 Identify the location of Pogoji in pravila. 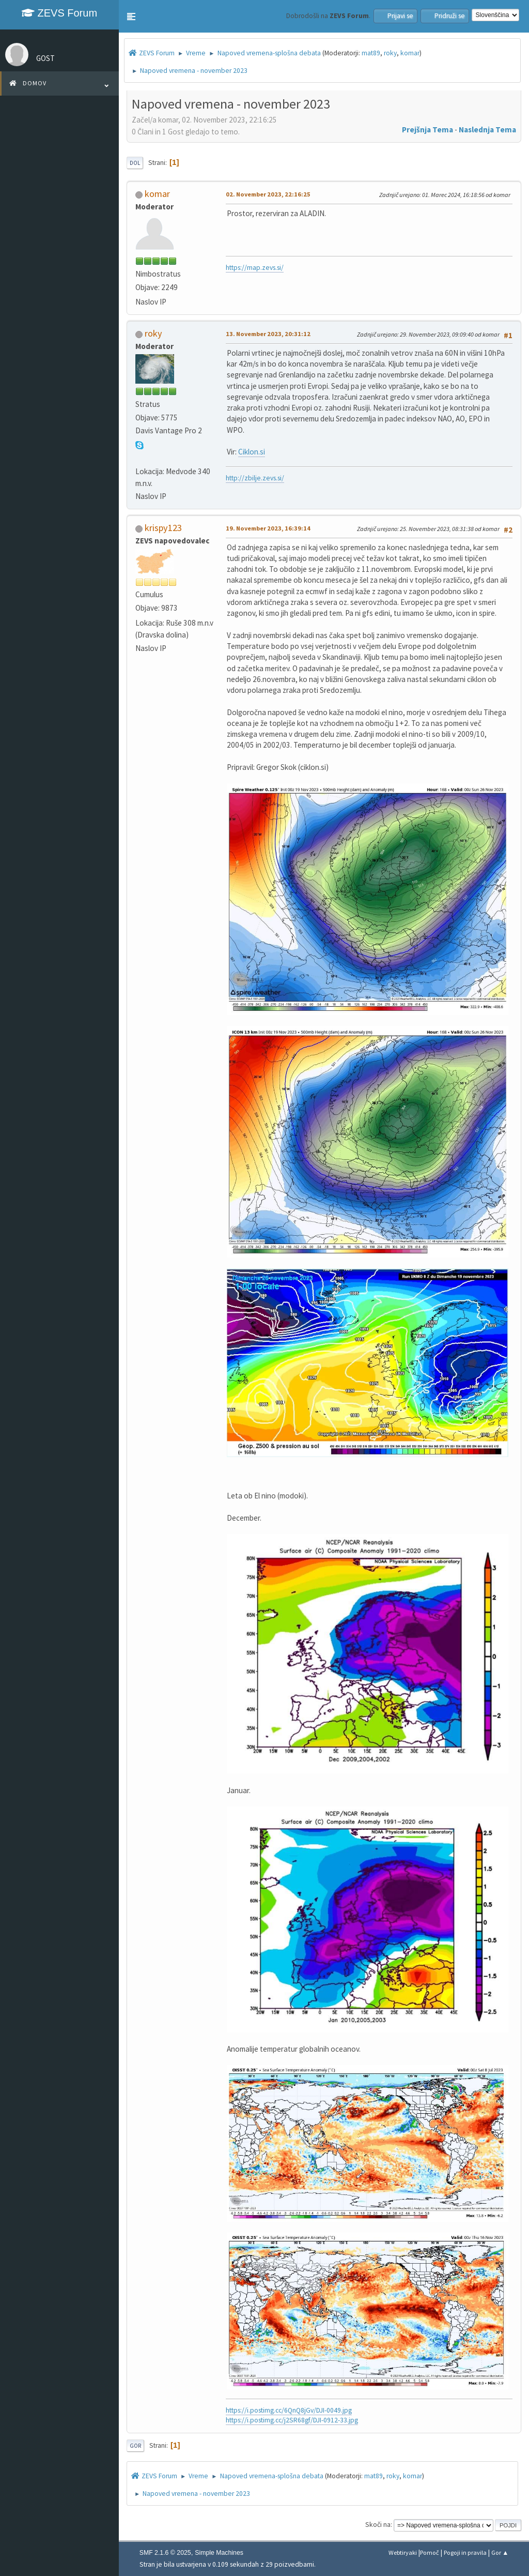
(465, 2552).